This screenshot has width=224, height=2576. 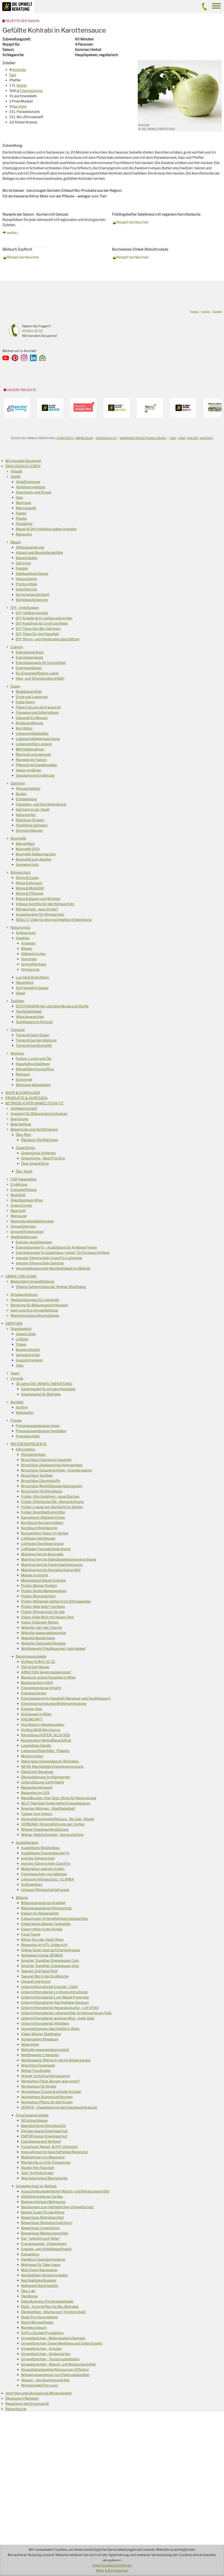 I want to click on Klimafittes Homeoffice, so click(x=35, y=1231).